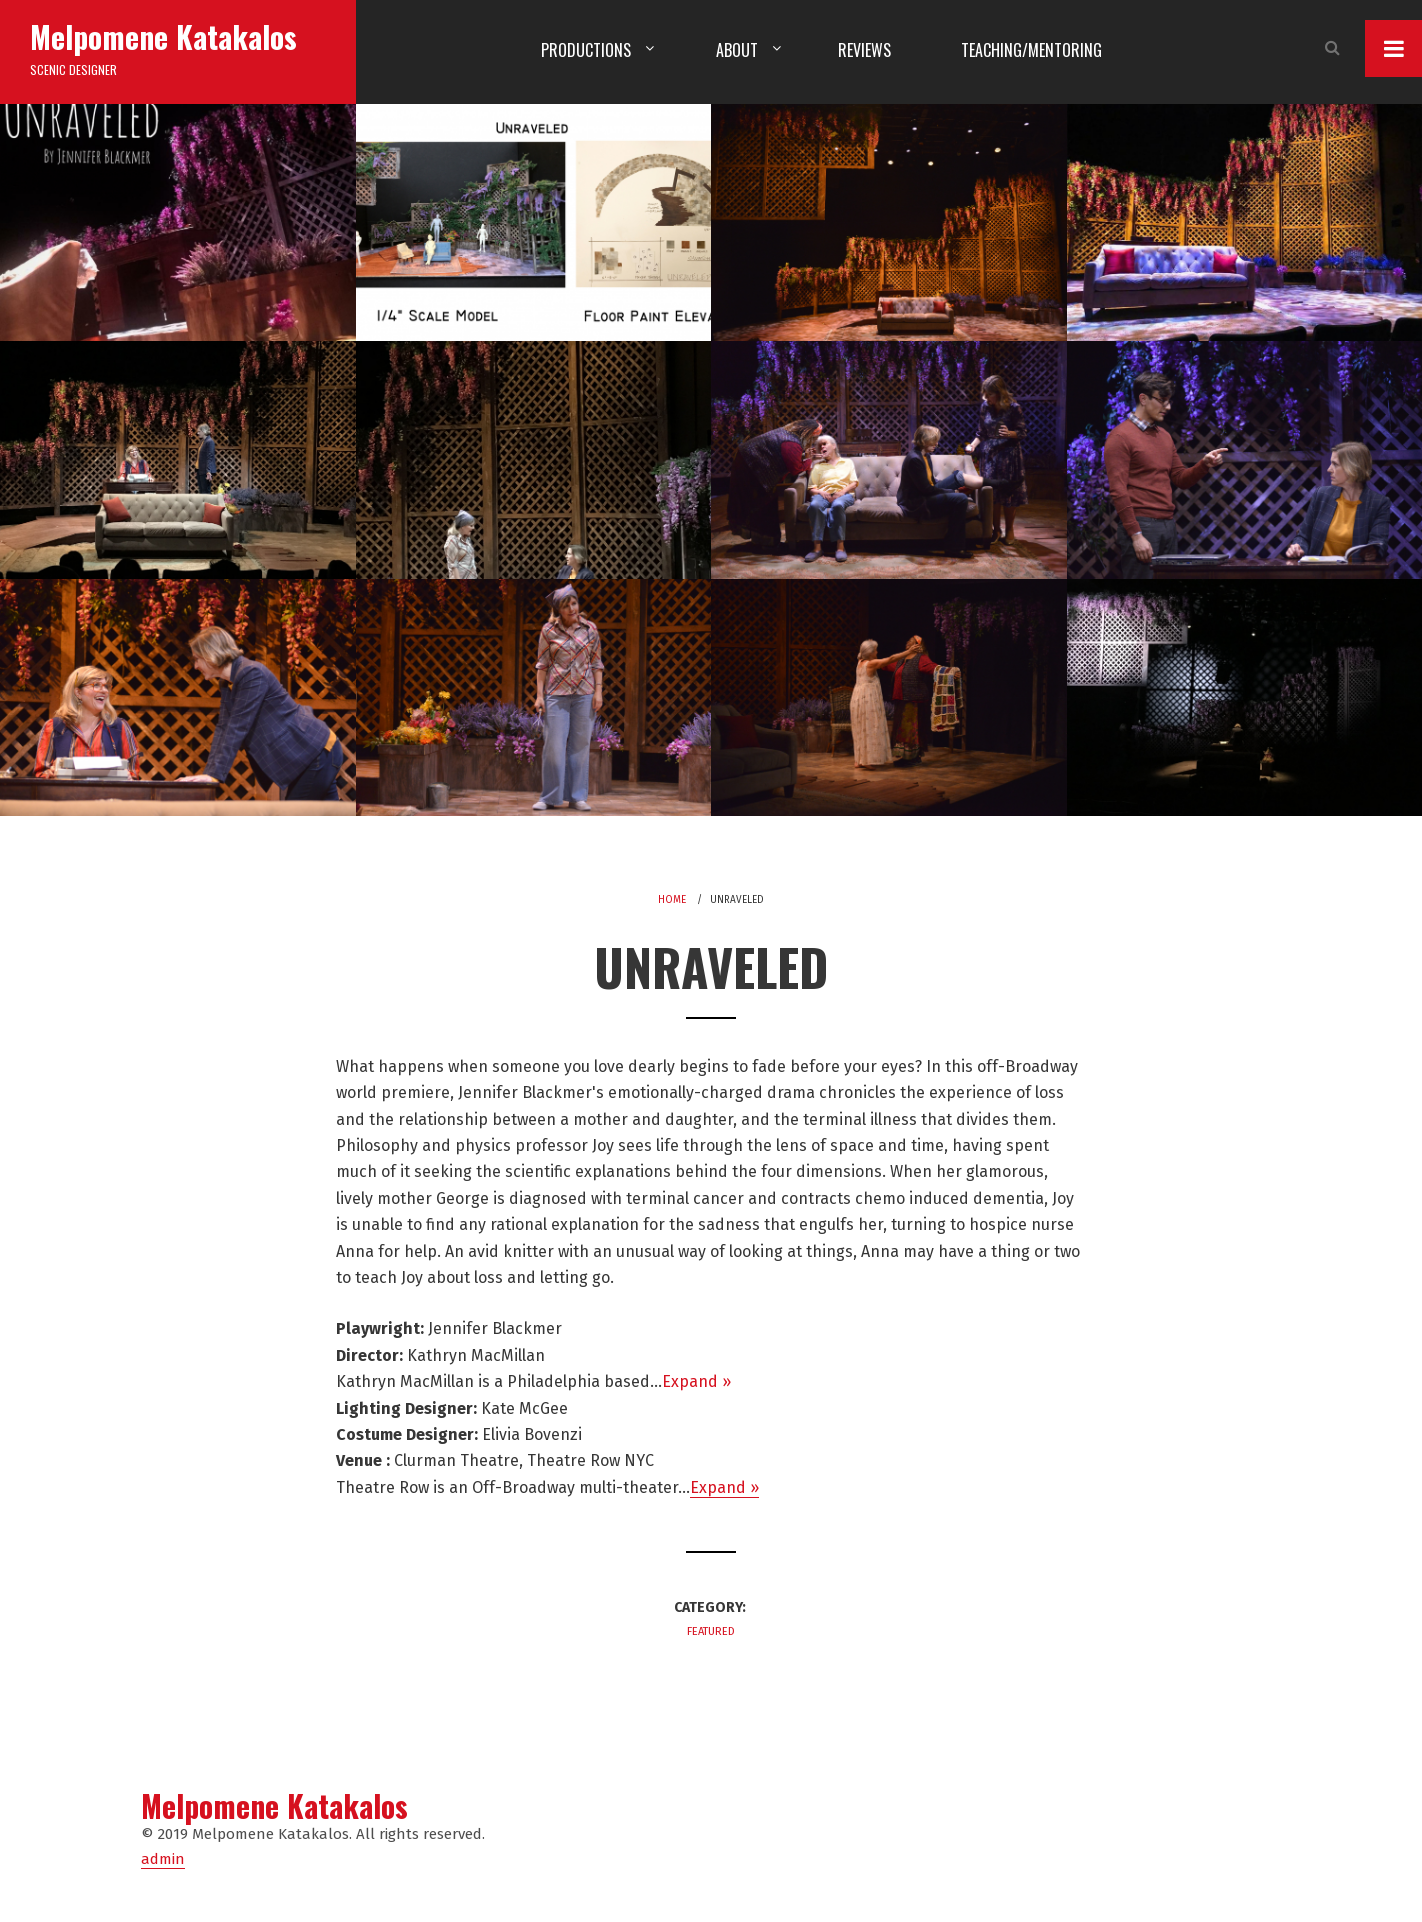 Image resolution: width=1422 pixels, height=1922 pixels. I want to click on Reviews, so click(864, 50).